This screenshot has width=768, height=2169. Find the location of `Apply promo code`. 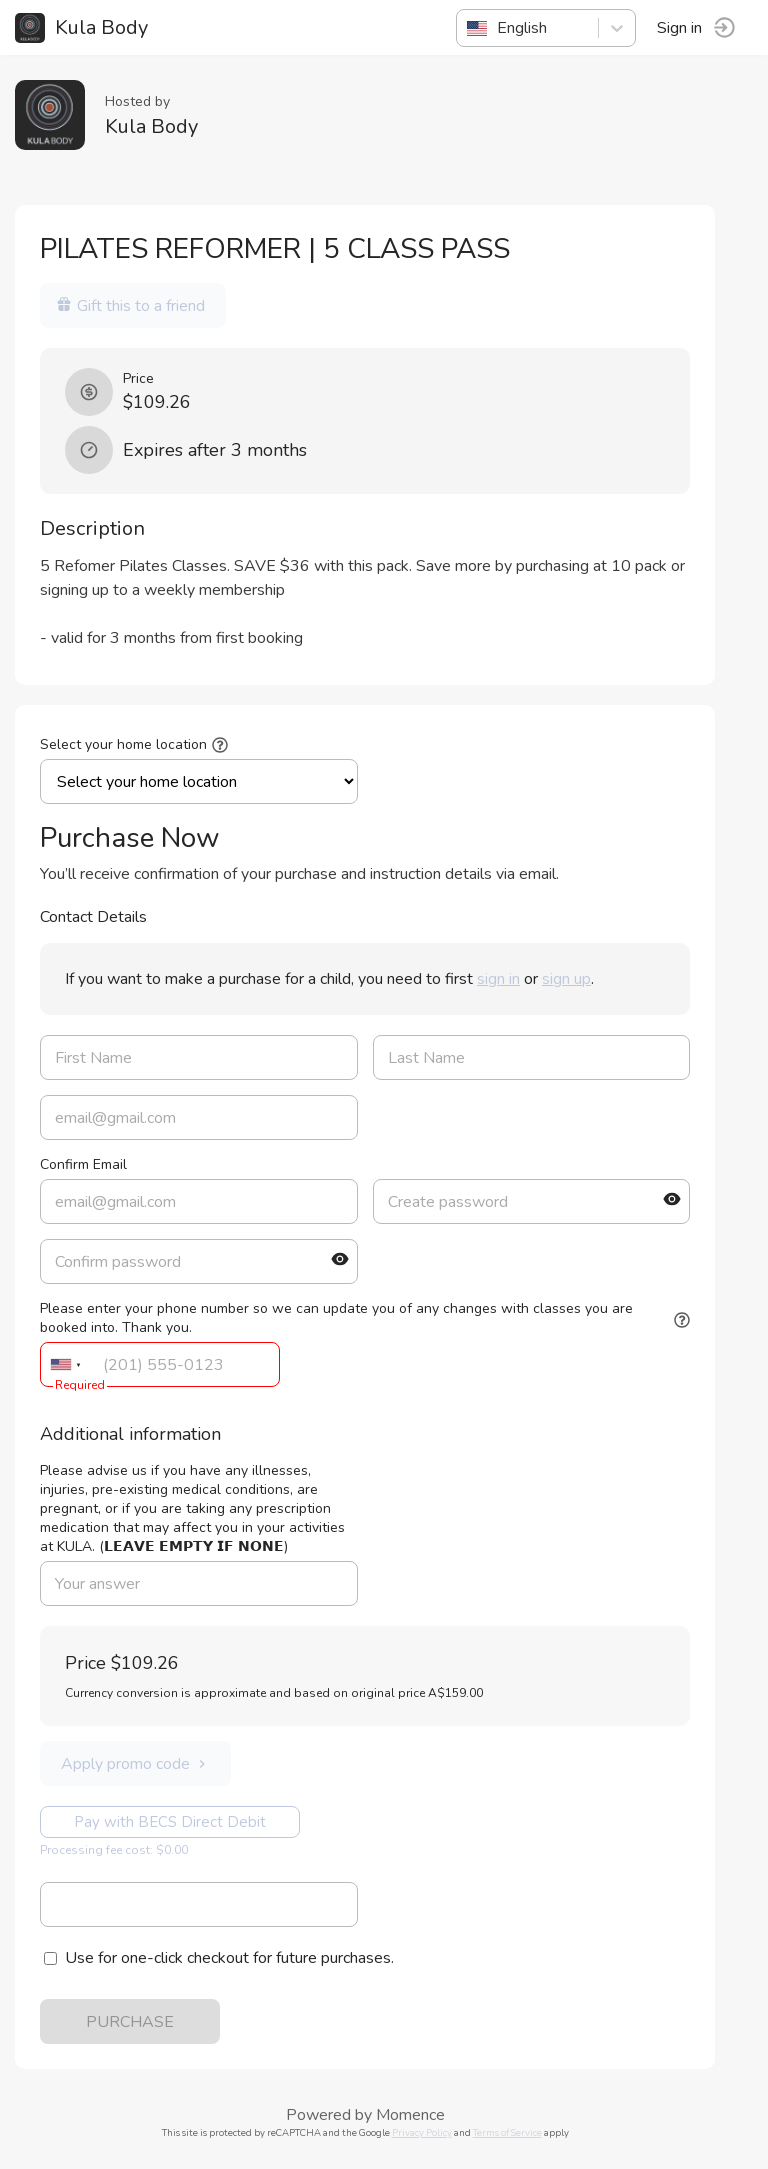

Apply promo code is located at coordinates (135, 1764).